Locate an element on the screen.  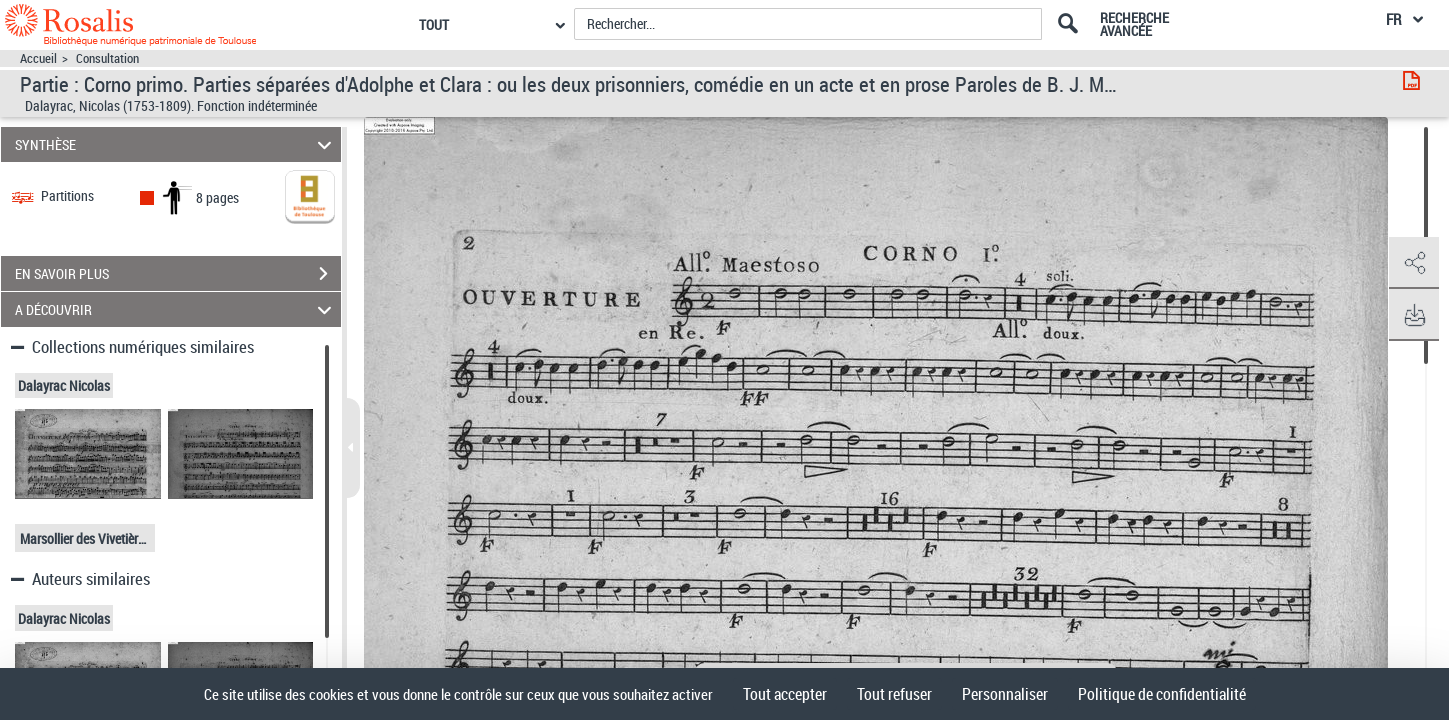
Tout accepter [Cookies : Tout accepter] is located at coordinates (785, 694).